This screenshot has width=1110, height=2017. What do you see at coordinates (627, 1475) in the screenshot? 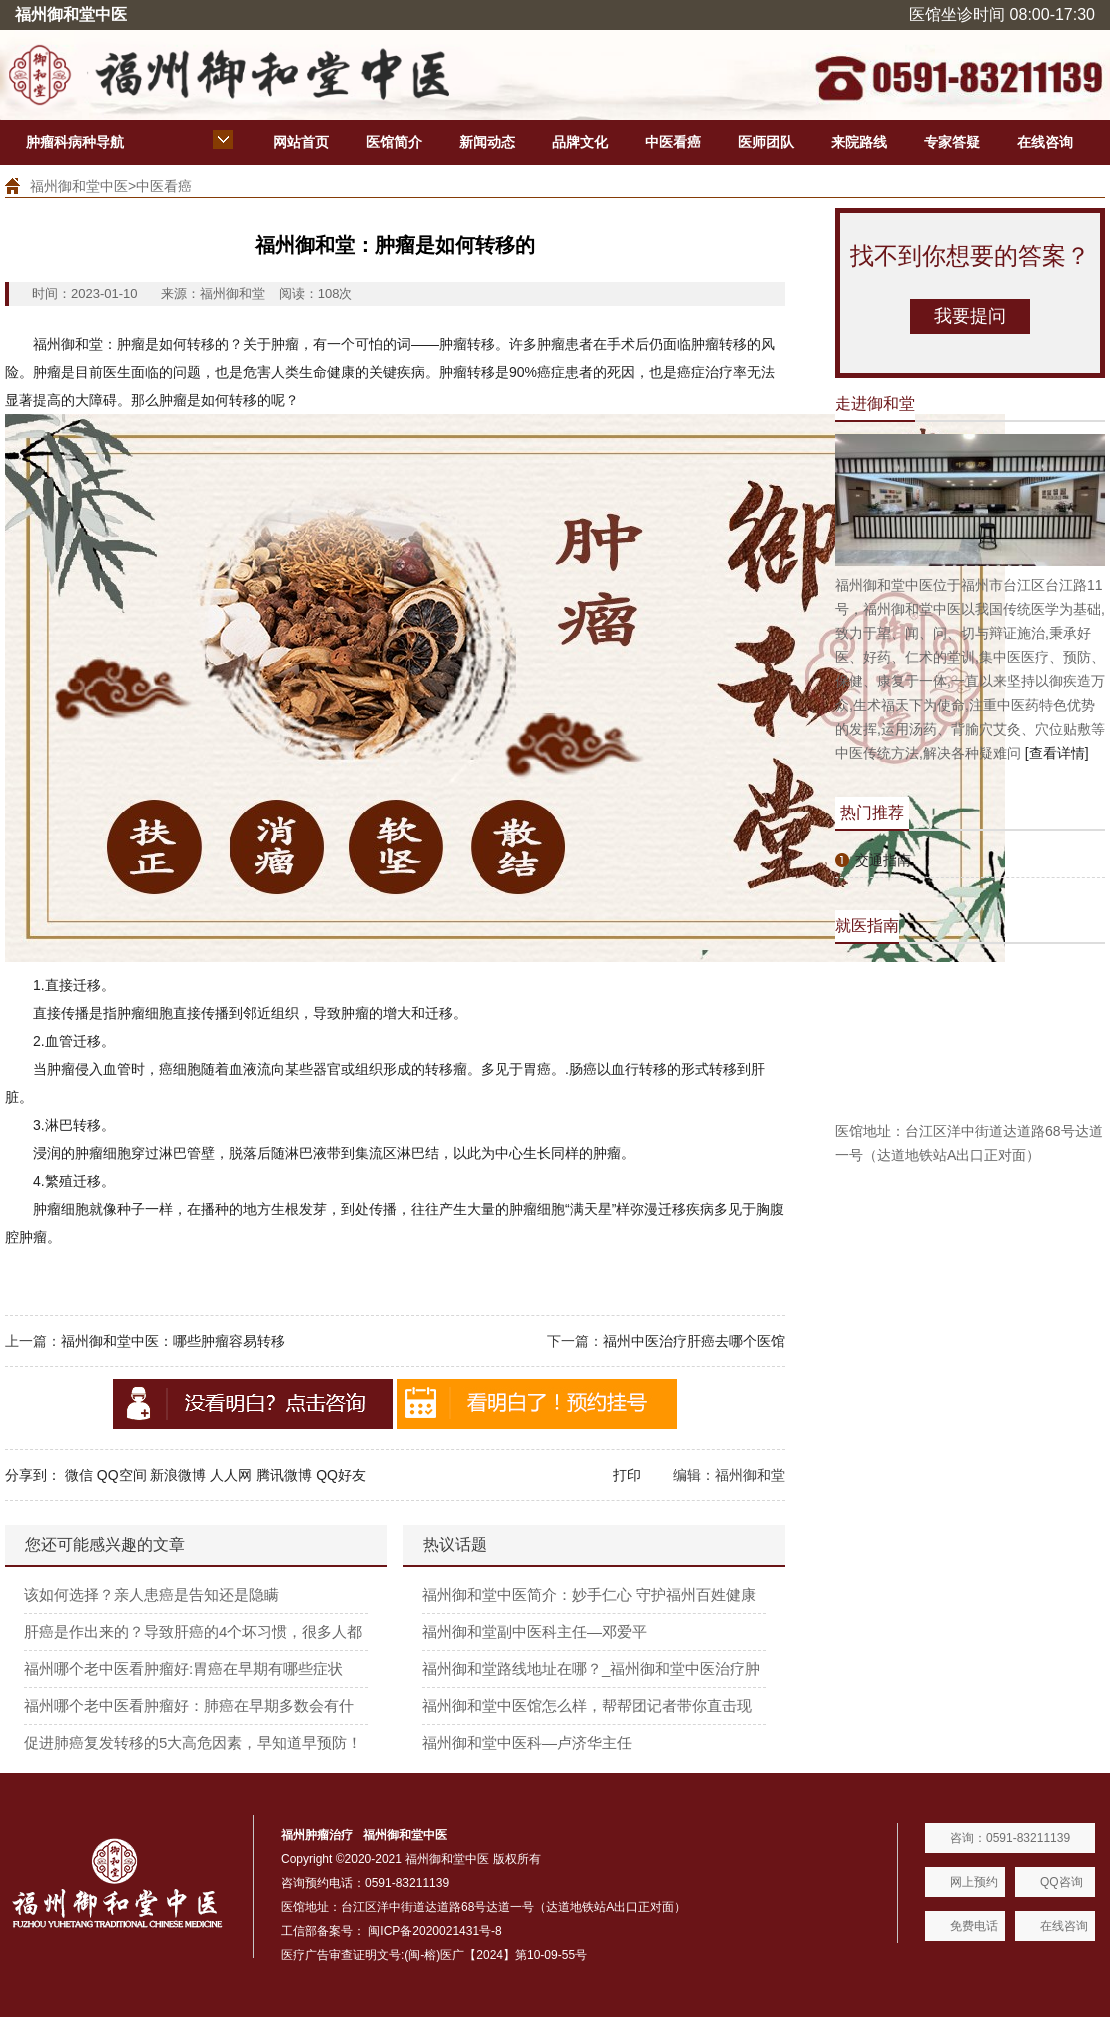
I see `打印` at bounding box center [627, 1475].